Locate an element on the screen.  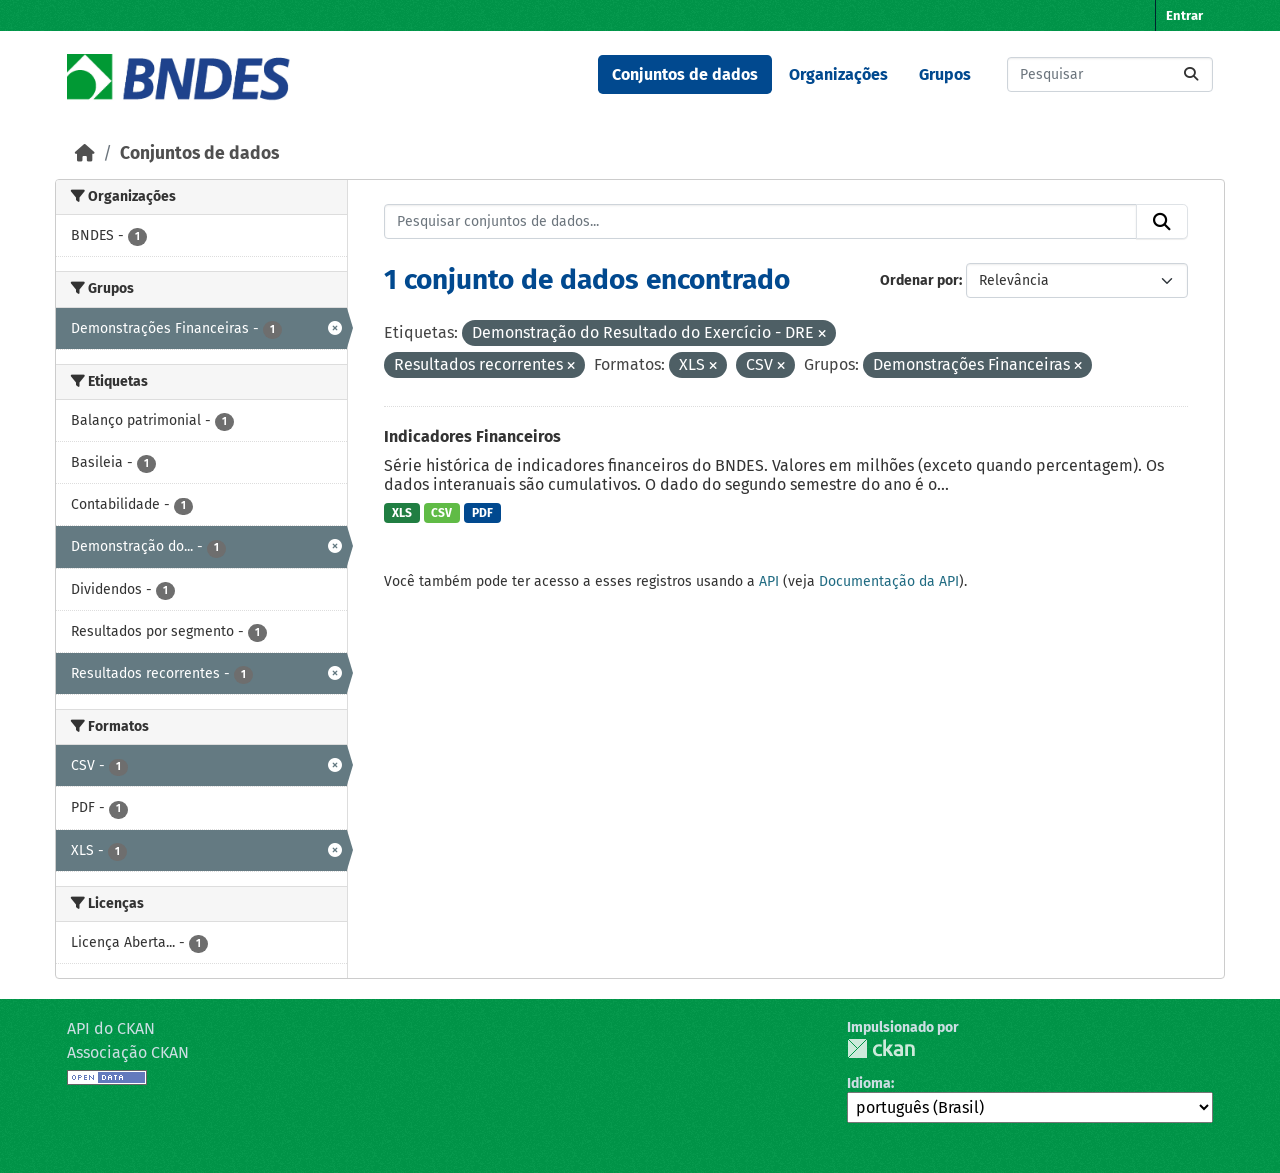
Grupos is located at coordinates (945, 74).